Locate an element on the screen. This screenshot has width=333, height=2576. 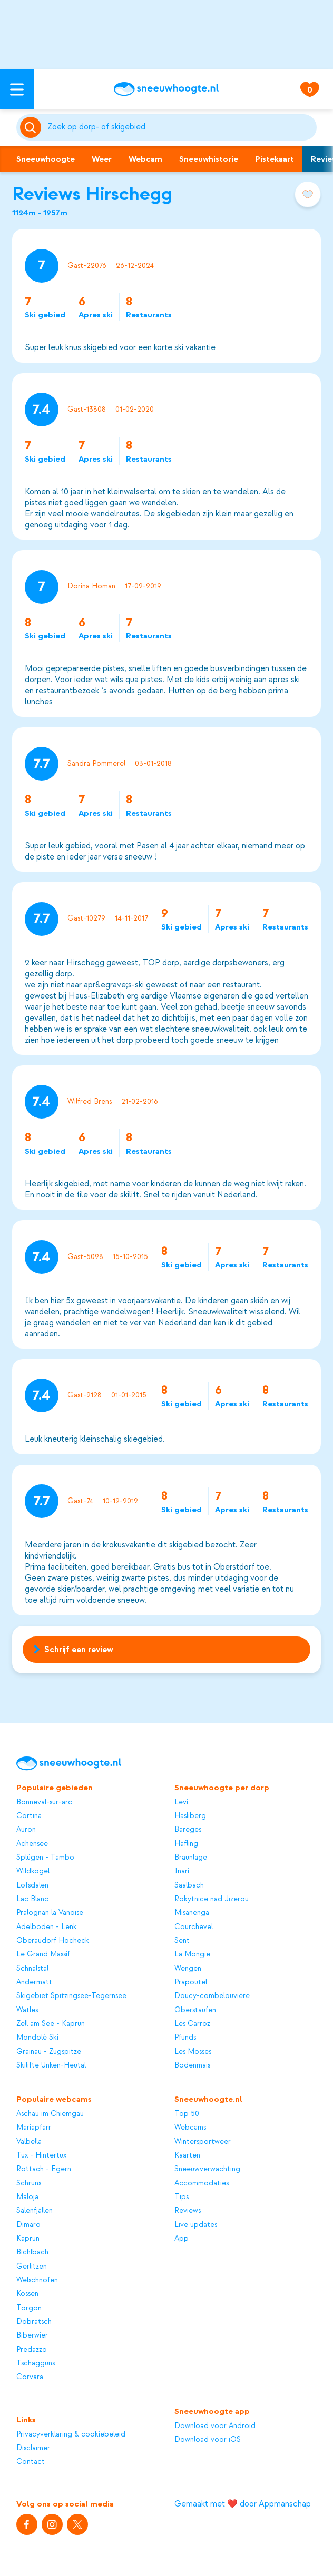
Doucy-combelouvière is located at coordinates (212, 1995).